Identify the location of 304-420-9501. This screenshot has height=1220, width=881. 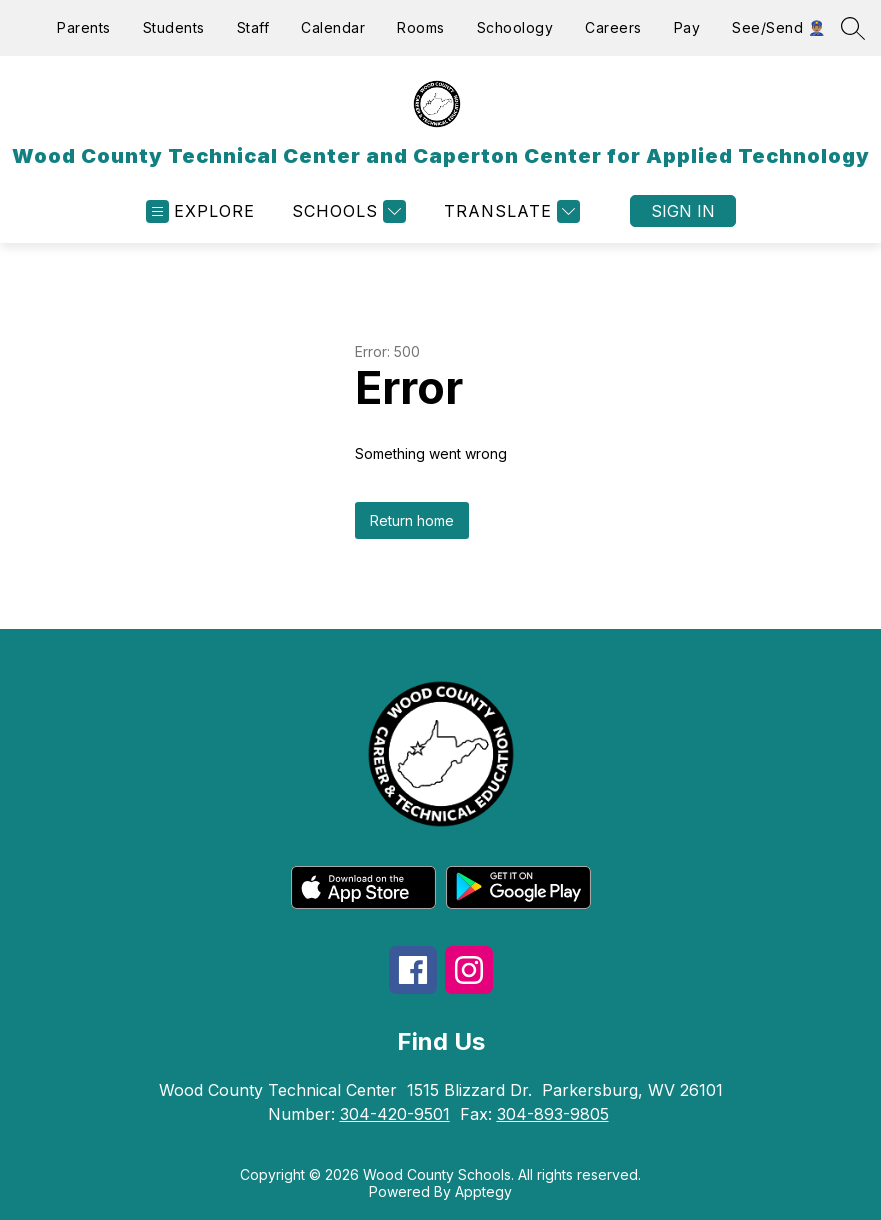
(395, 1114).